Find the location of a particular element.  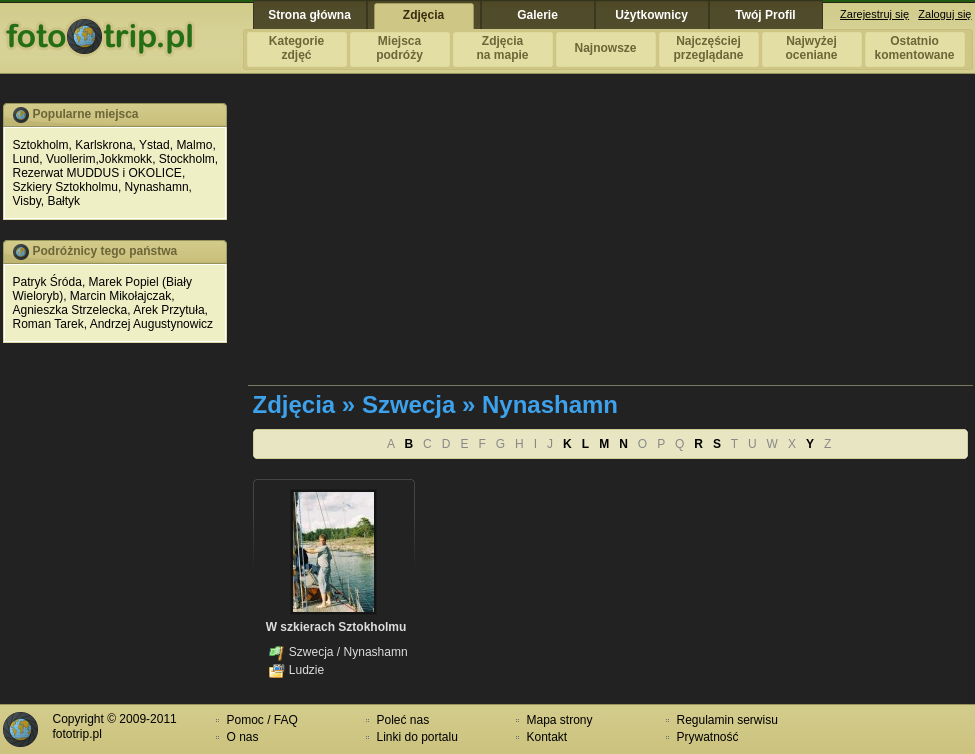

Regulamin serwisu is located at coordinates (727, 720).